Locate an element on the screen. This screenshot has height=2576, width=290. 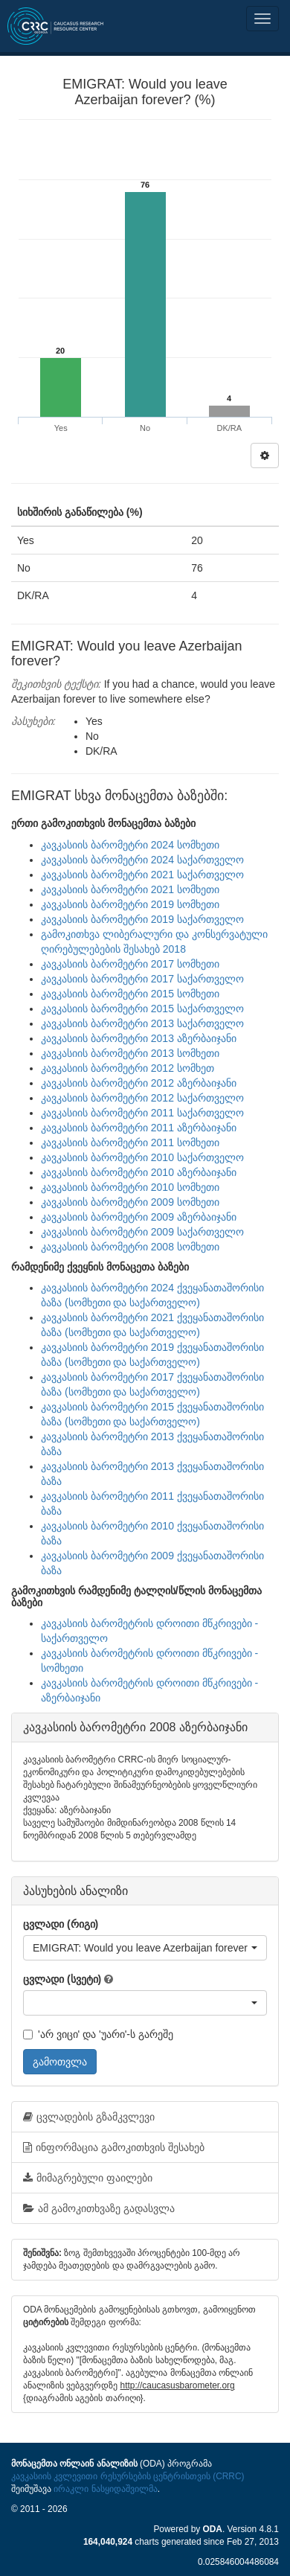
კავკასიის ბარომეტრი 2012 აზერბაიჯანი is located at coordinates (138, 1083).